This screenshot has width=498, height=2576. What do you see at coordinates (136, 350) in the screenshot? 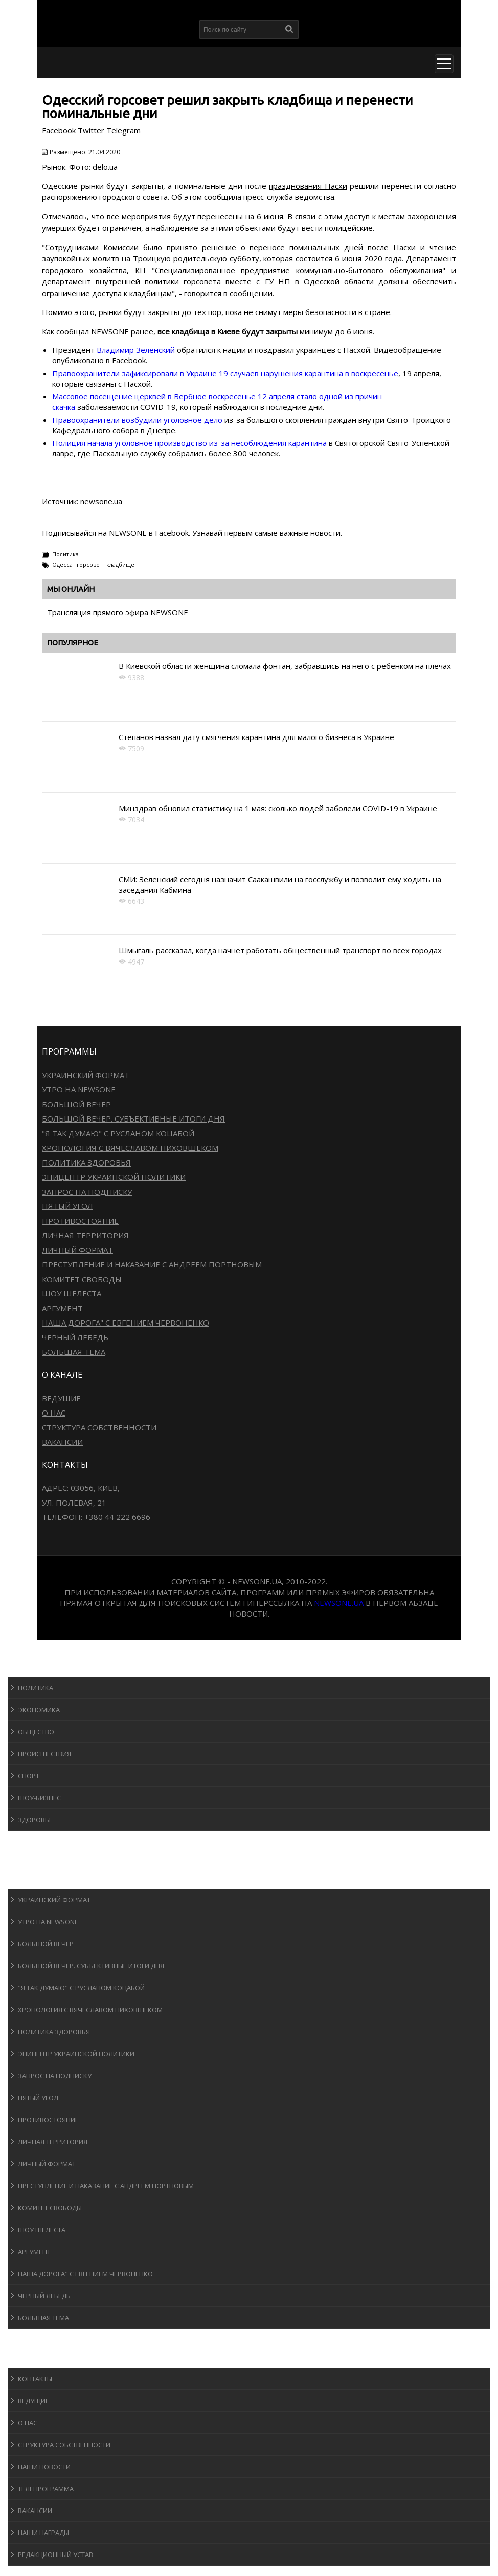
I see `Владимир Зеленский` at bounding box center [136, 350].